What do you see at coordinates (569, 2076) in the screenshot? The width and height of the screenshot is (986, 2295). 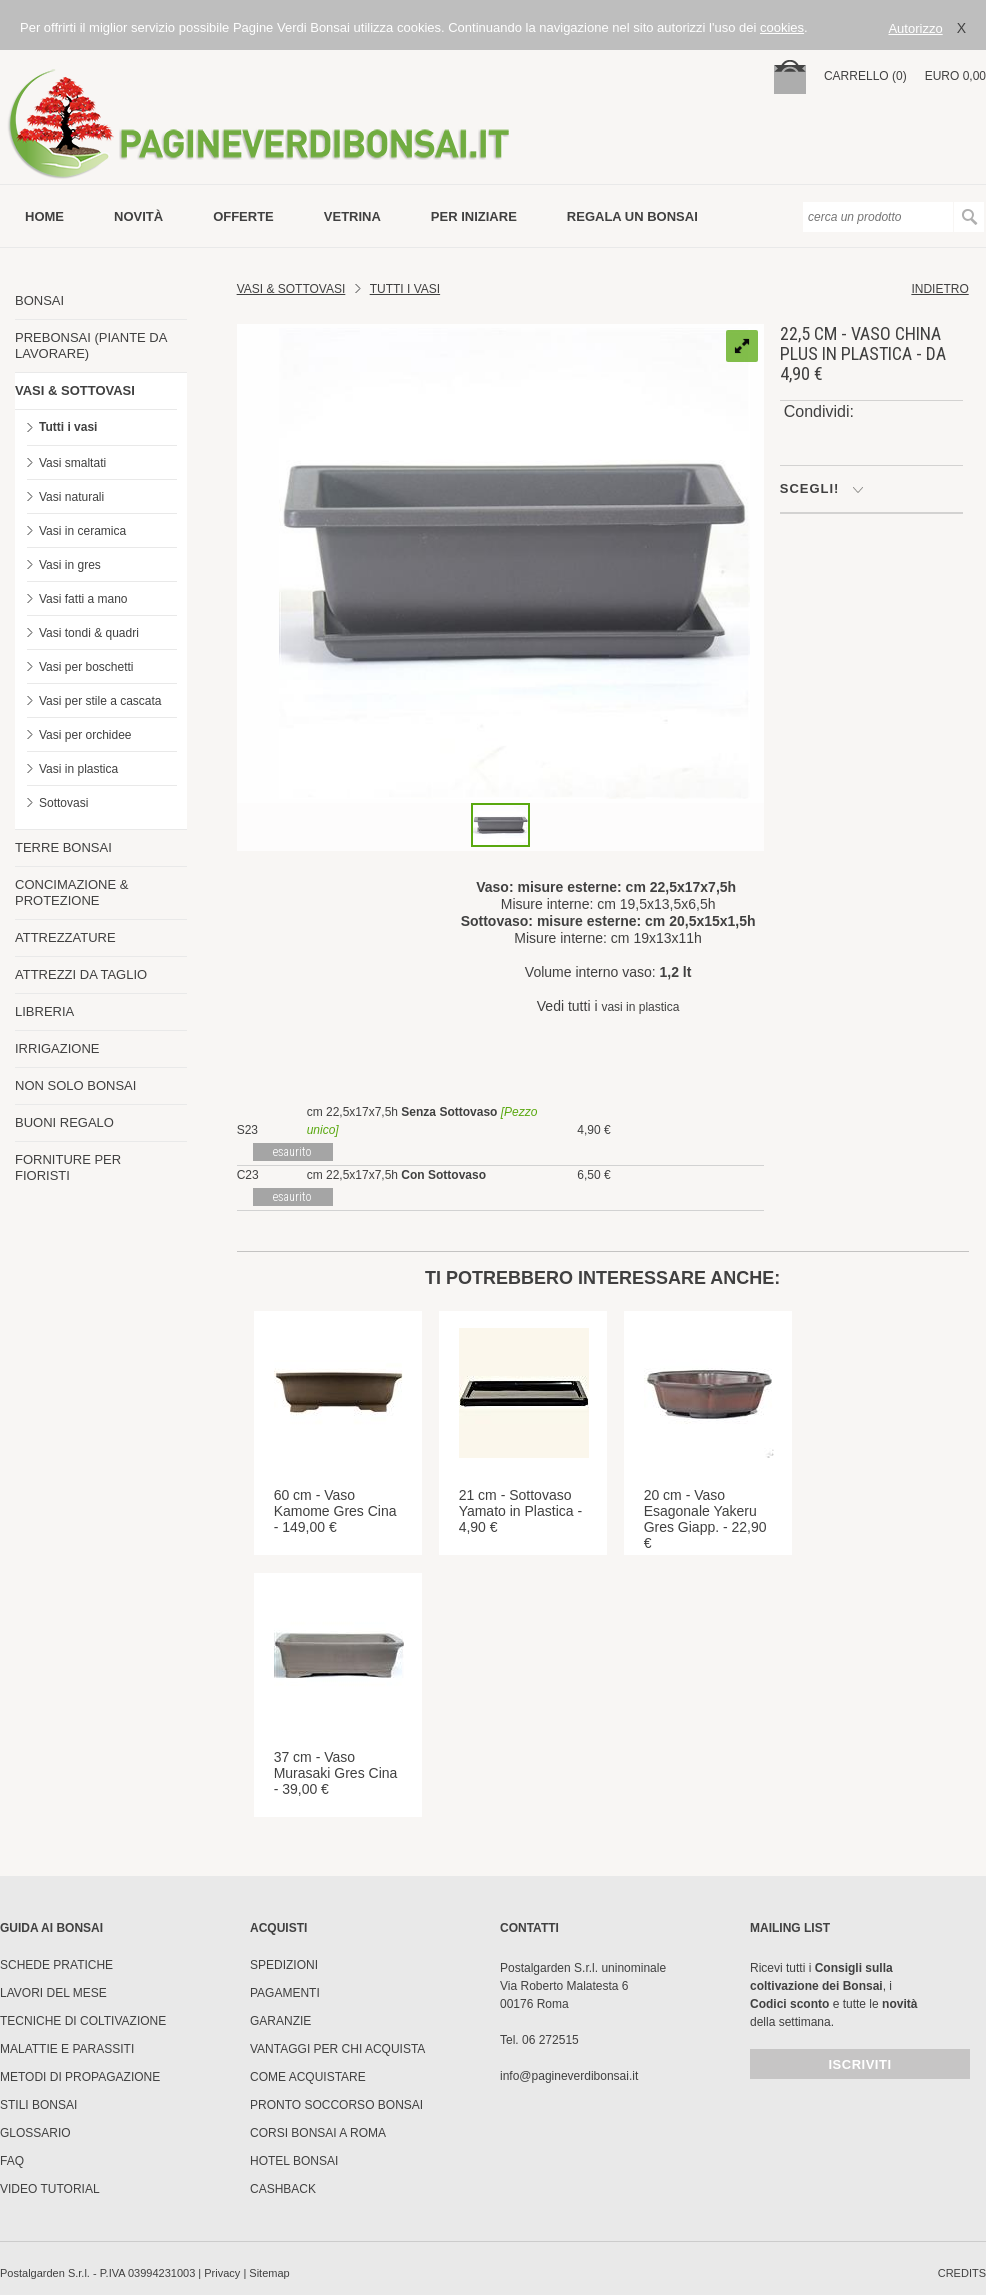 I see `info@pagineverdibonsai.it` at bounding box center [569, 2076].